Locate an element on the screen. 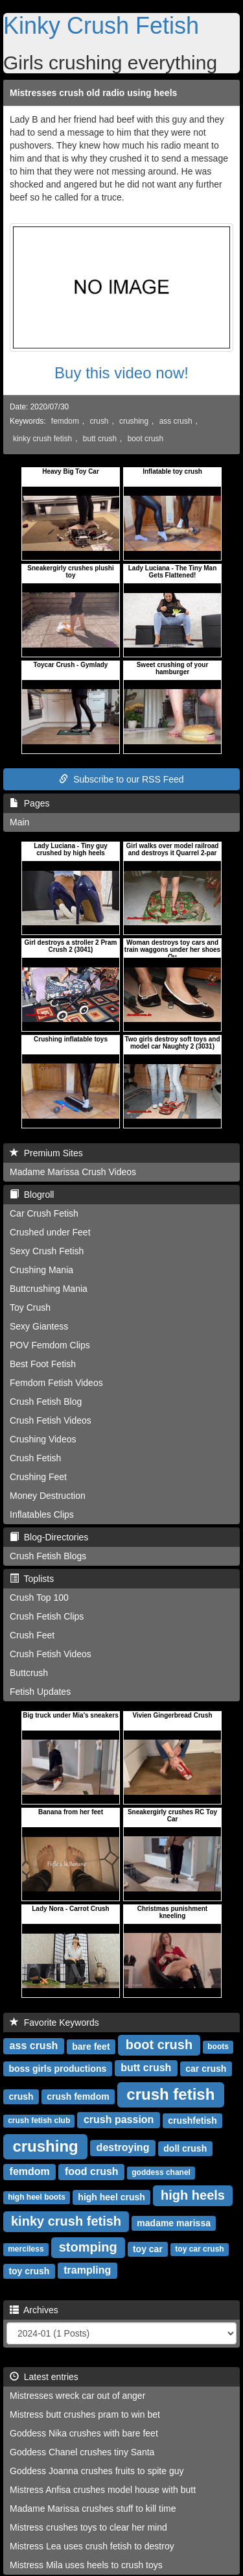  food crush is located at coordinates (92, 2171).